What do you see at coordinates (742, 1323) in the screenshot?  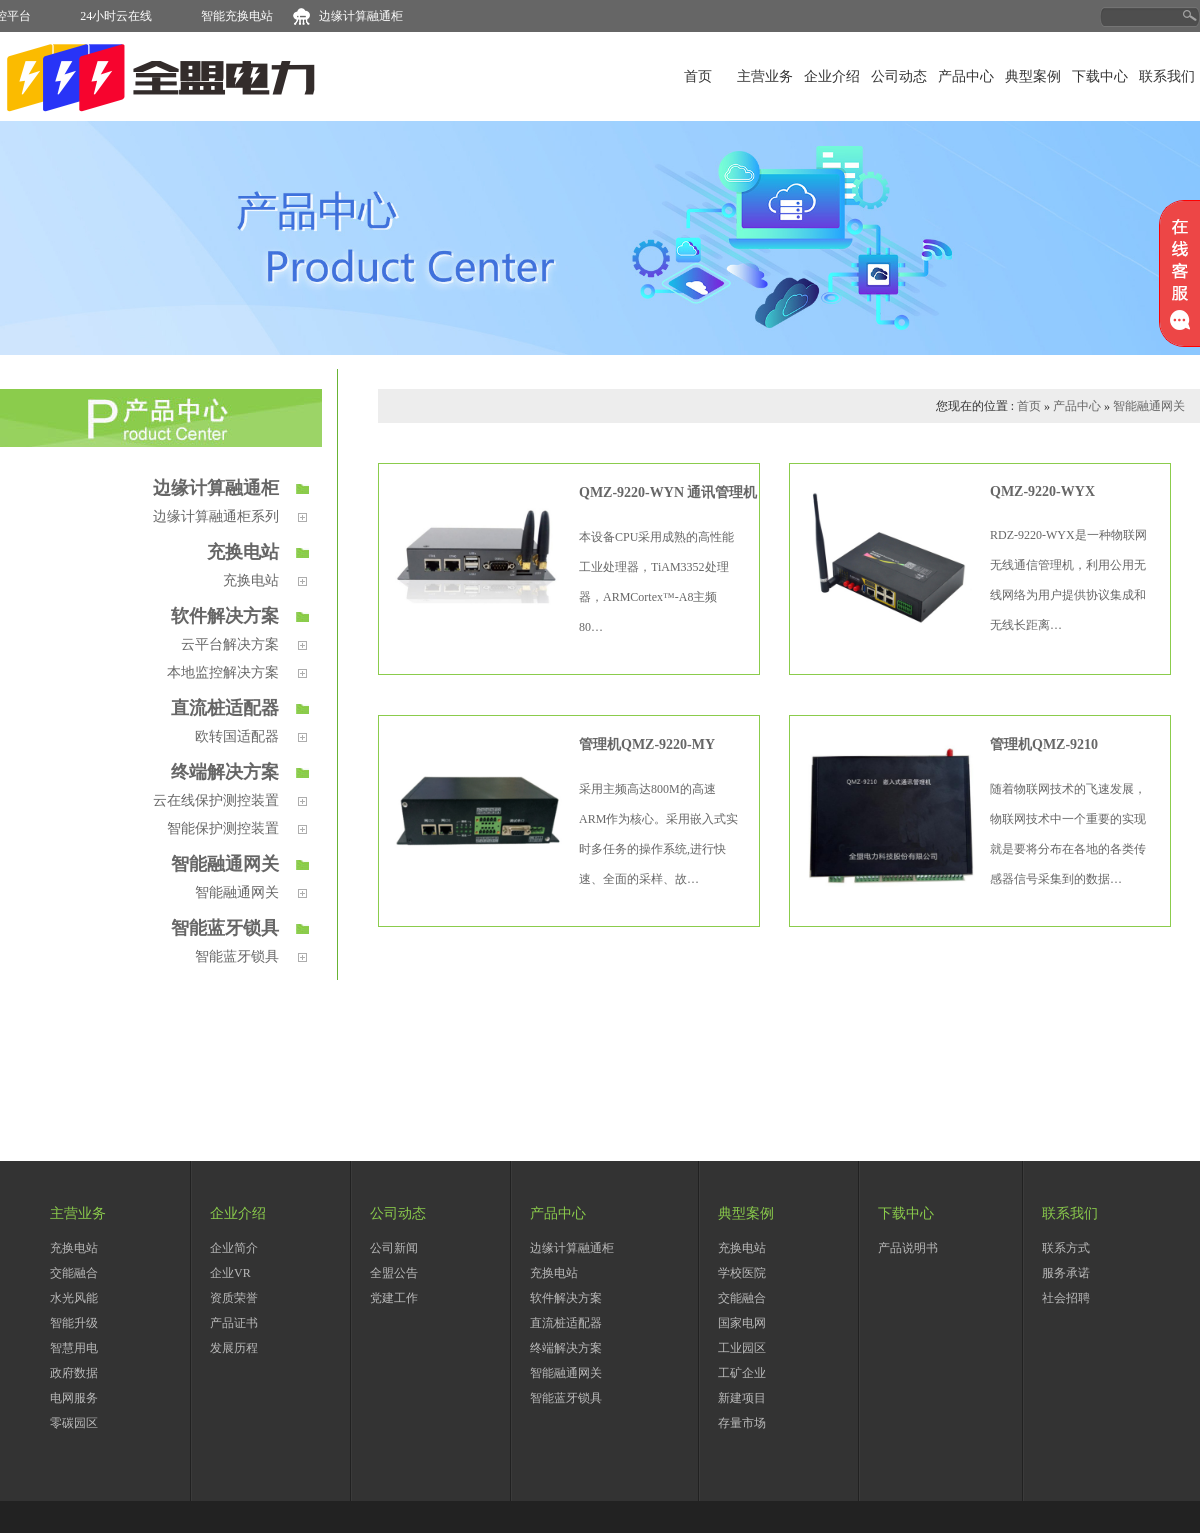 I see `国家电网` at bounding box center [742, 1323].